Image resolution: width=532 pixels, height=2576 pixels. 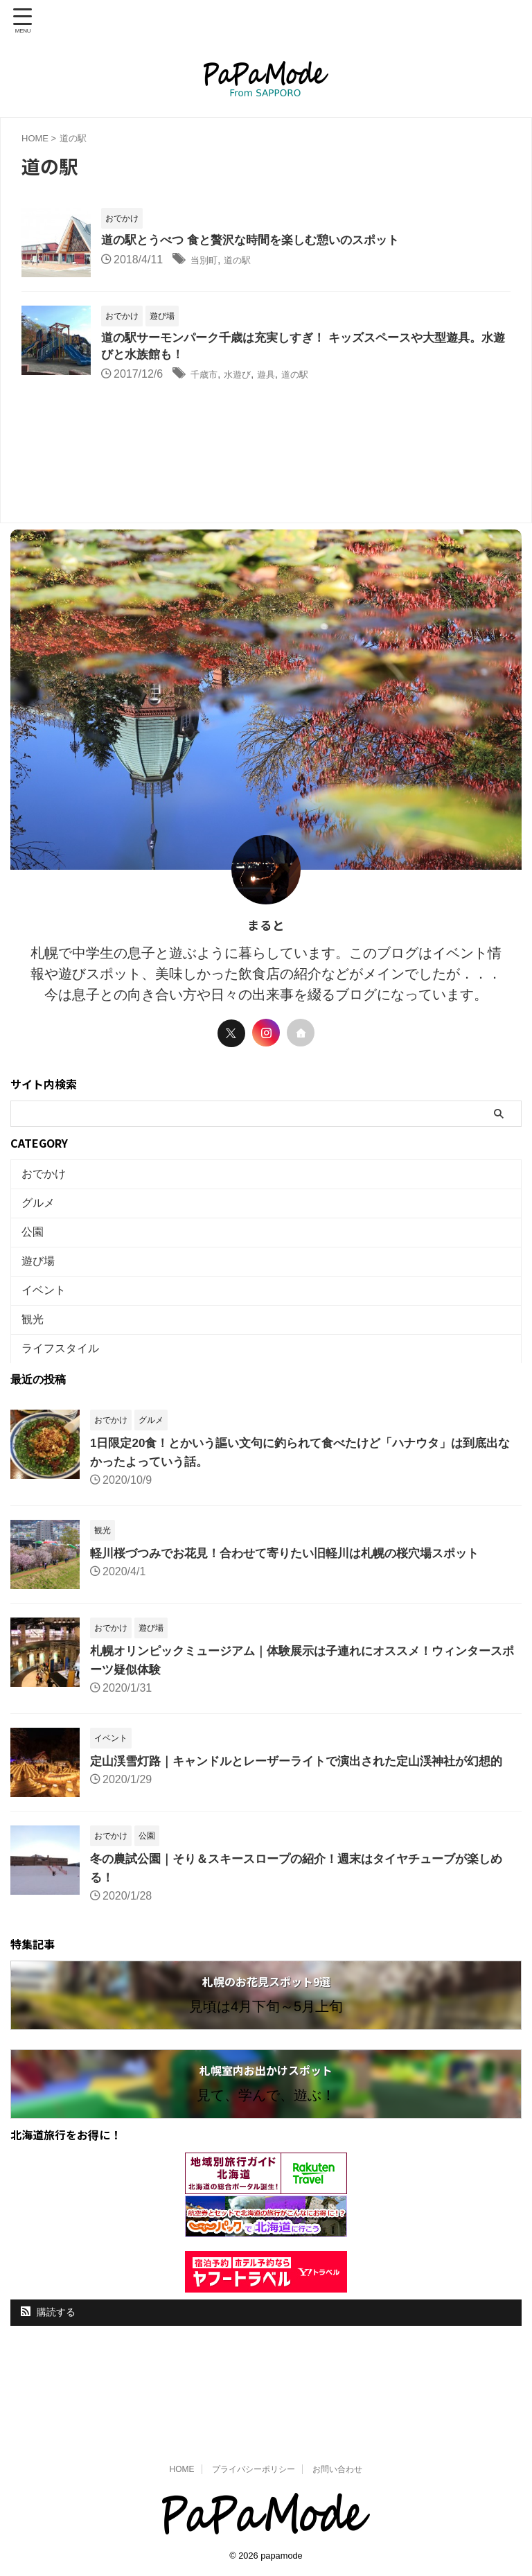 I want to click on おでかけ, so click(x=47, y=1179).